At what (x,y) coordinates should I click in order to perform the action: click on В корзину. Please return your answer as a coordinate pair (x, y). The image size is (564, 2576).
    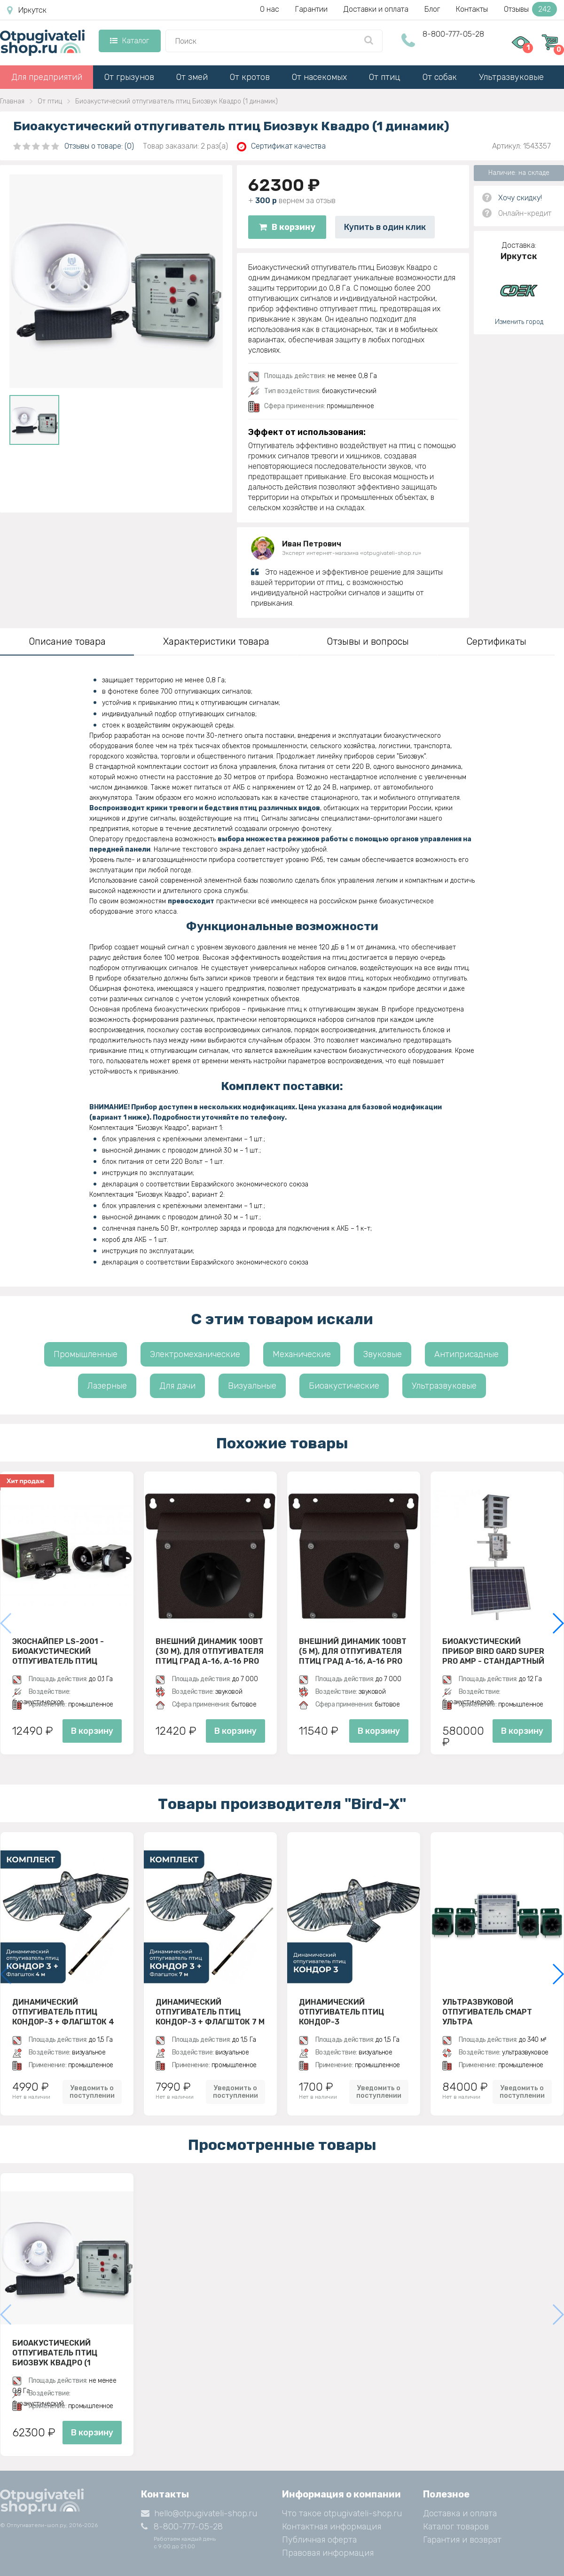
    Looking at the image, I should click on (287, 227).